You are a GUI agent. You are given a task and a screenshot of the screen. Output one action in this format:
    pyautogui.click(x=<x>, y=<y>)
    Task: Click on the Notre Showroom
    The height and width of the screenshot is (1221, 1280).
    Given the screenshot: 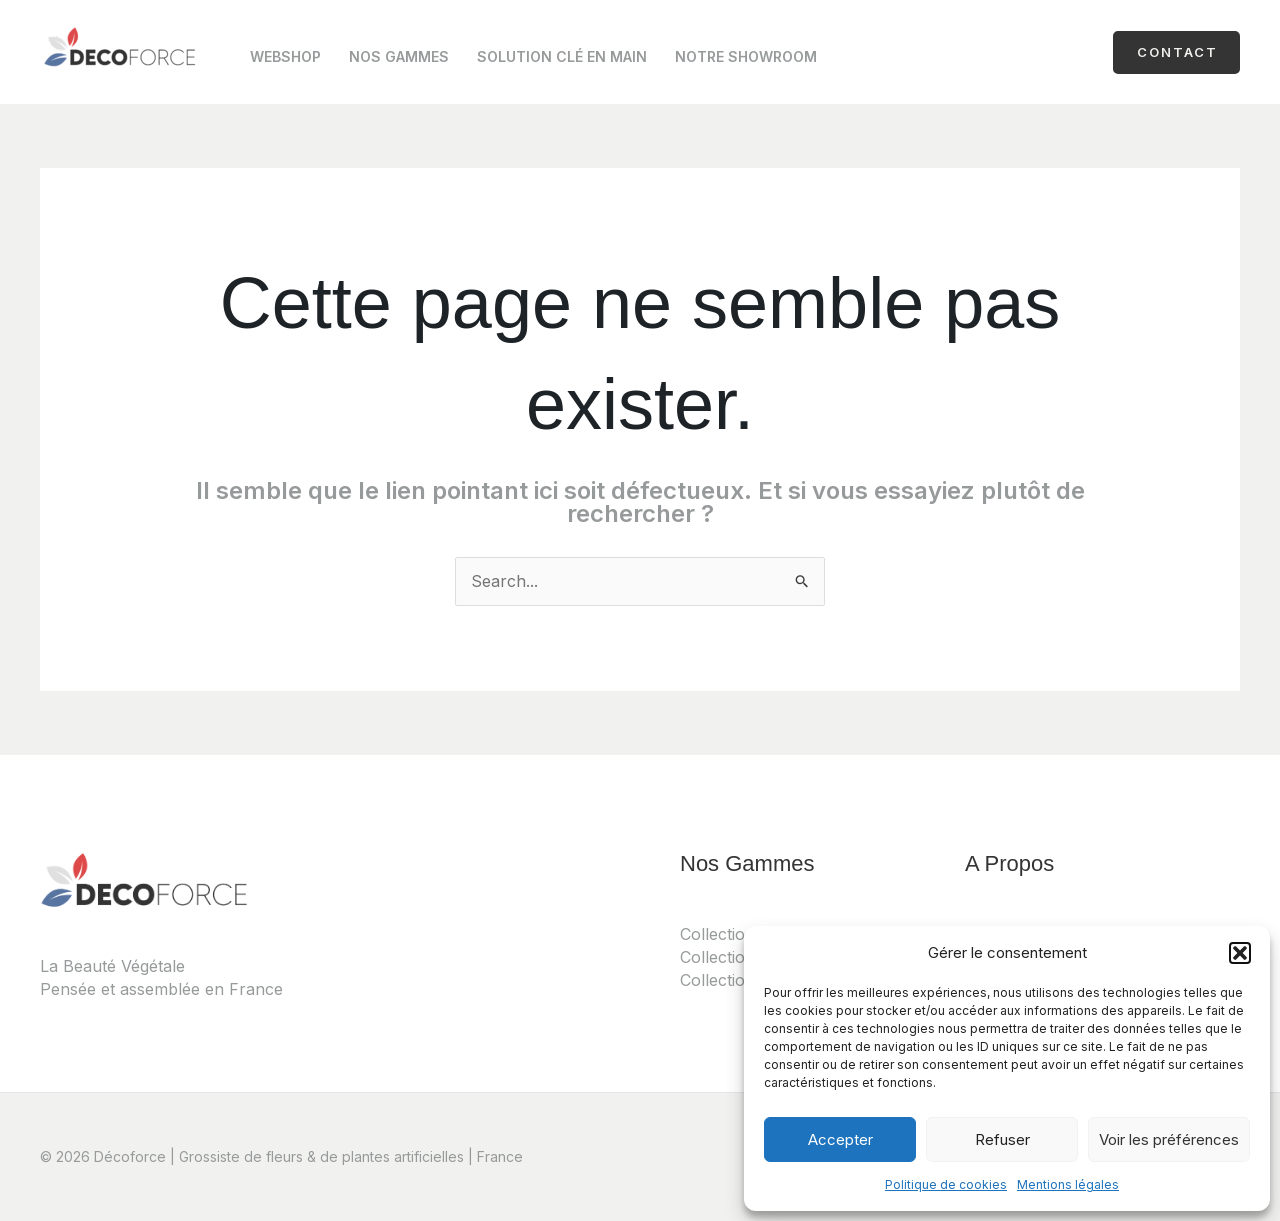 What is the action you would take?
    pyautogui.click(x=746, y=56)
    